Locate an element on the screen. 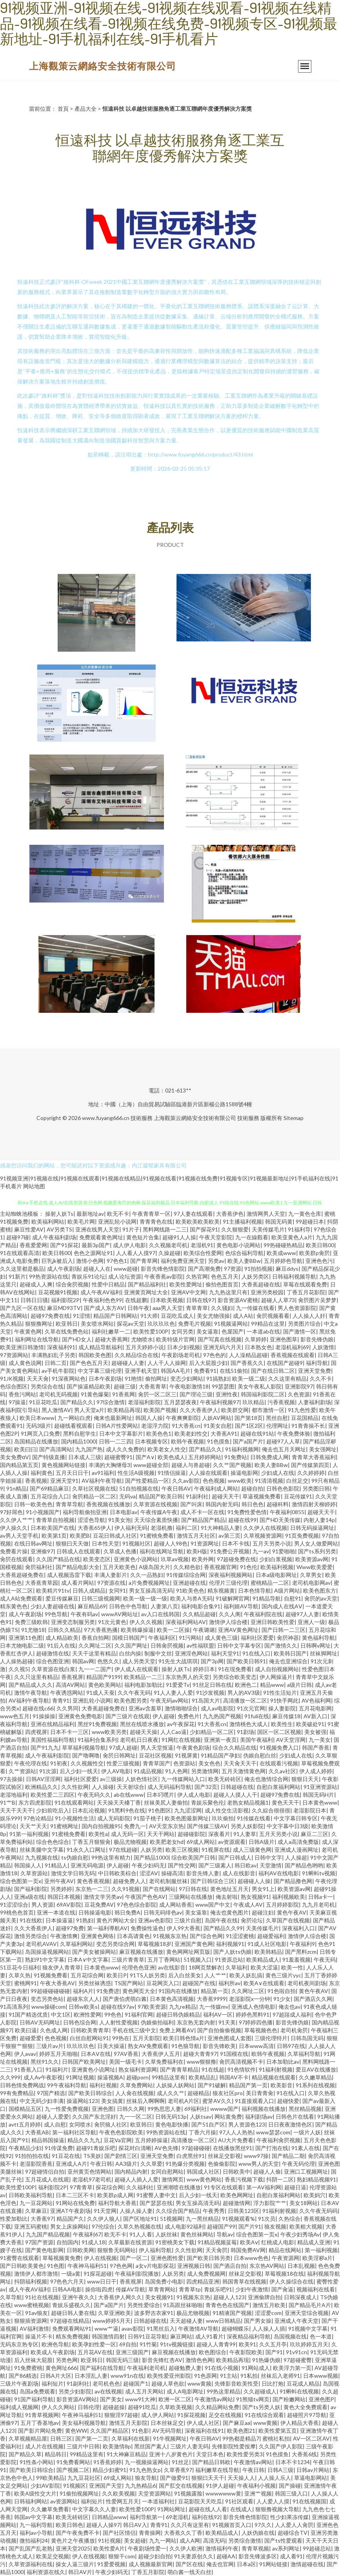 The height and width of the screenshot is (2576, 340). 后入大屁股少妇 is located at coordinates (208, 1362).